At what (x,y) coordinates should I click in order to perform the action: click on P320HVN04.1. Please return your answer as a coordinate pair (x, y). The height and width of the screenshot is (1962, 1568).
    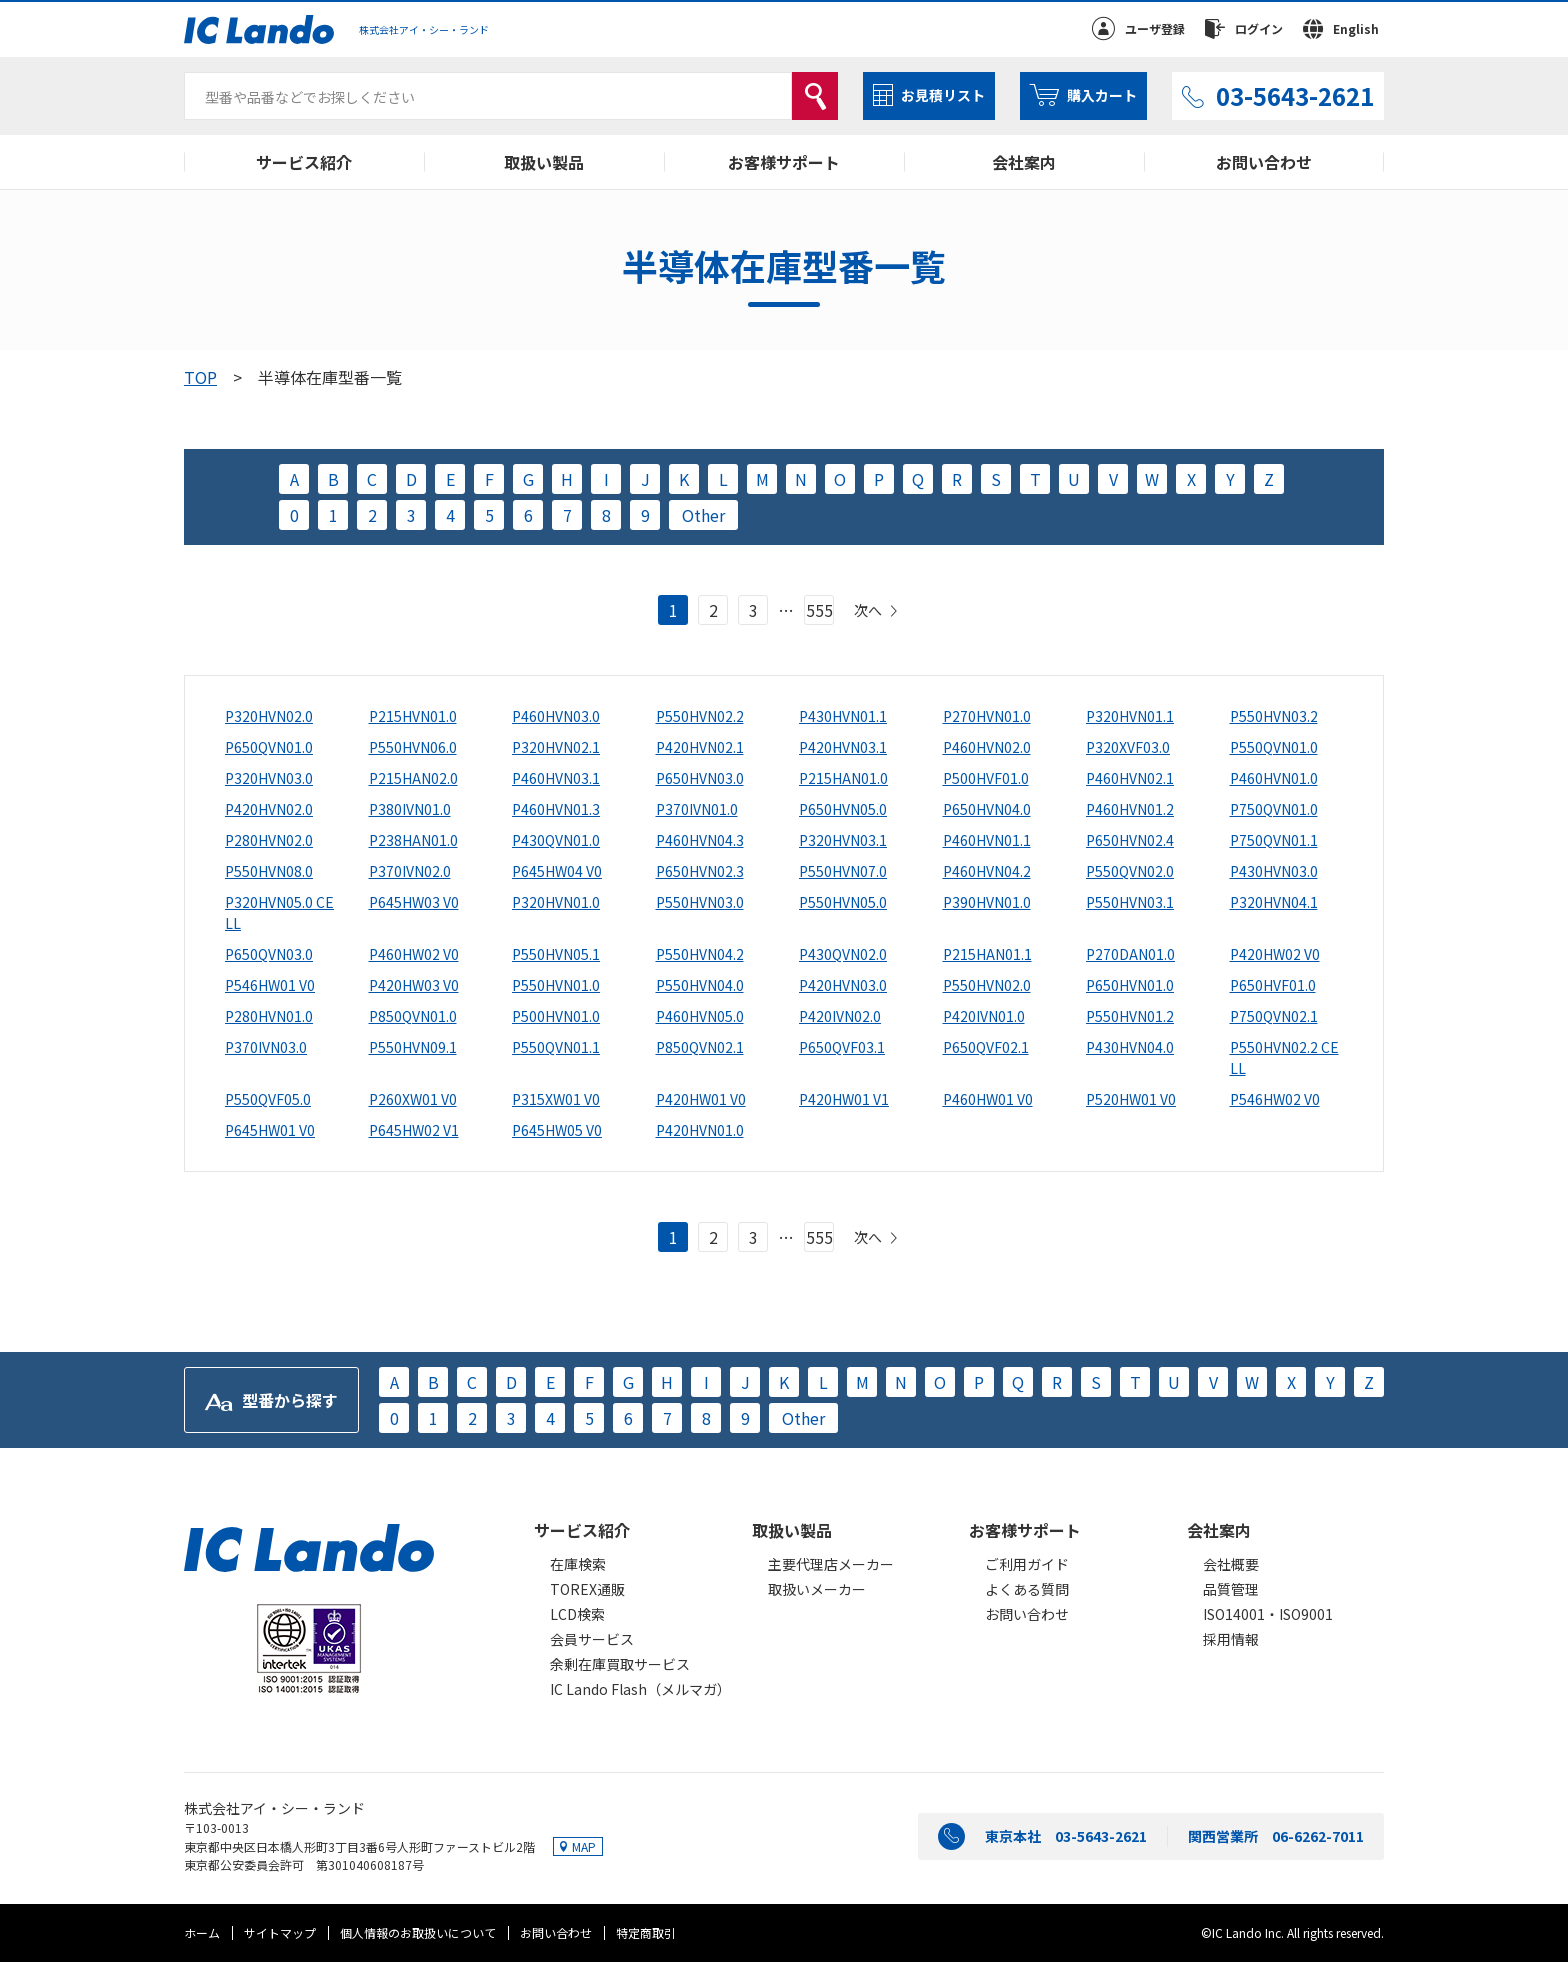
    Looking at the image, I should click on (1274, 902).